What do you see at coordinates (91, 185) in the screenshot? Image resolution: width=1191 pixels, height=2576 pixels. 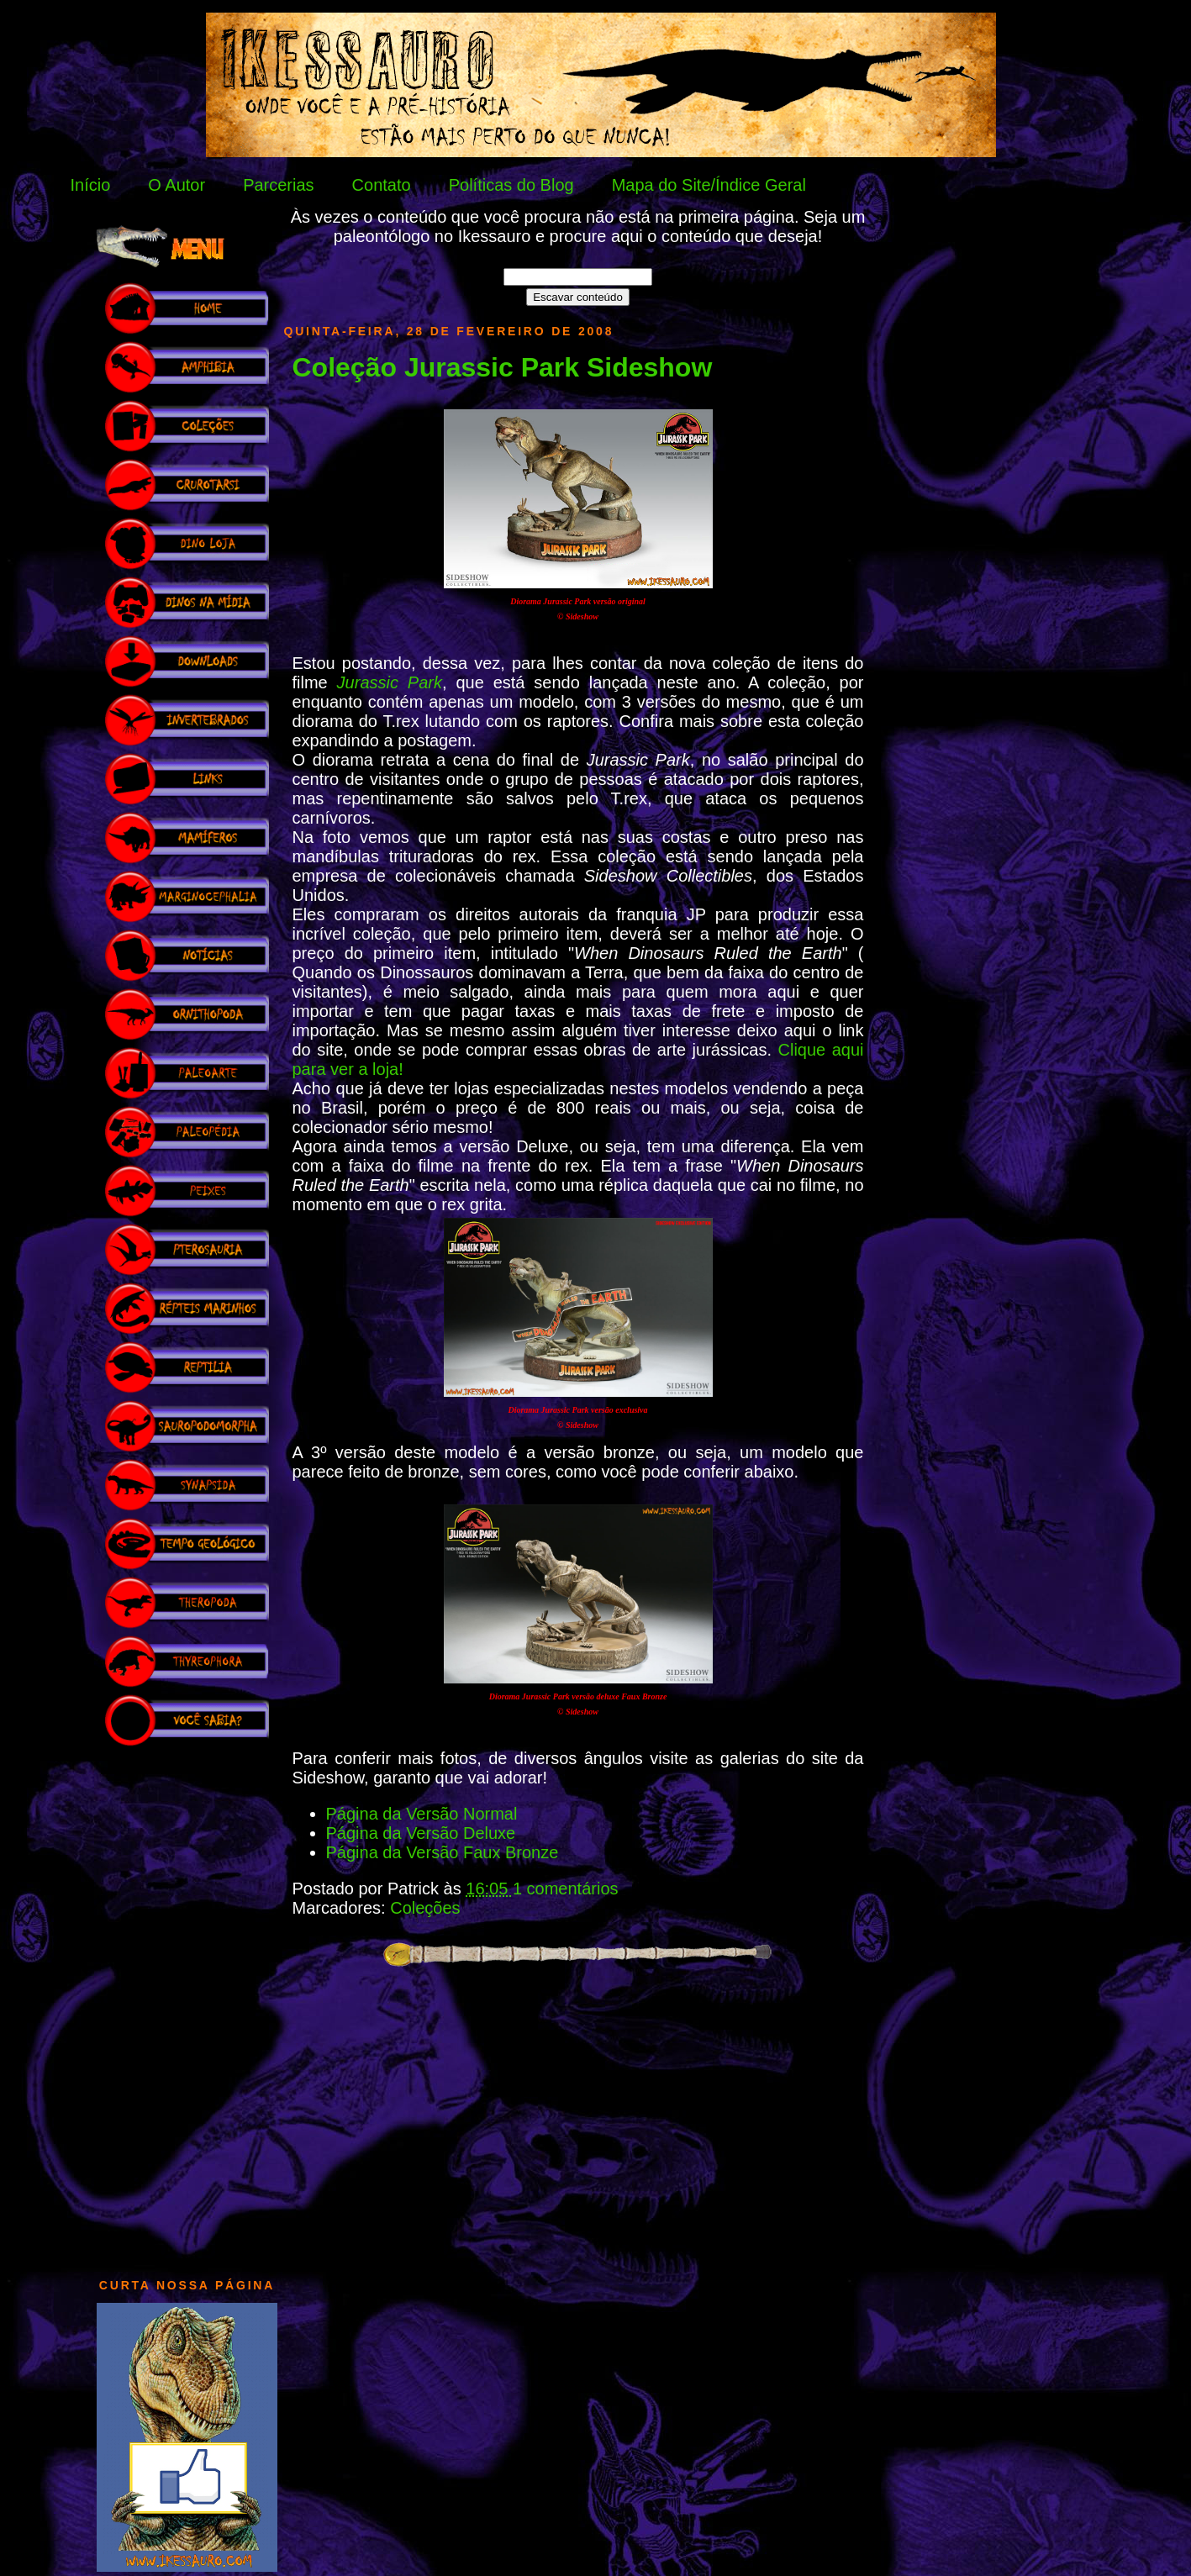 I see `Início` at bounding box center [91, 185].